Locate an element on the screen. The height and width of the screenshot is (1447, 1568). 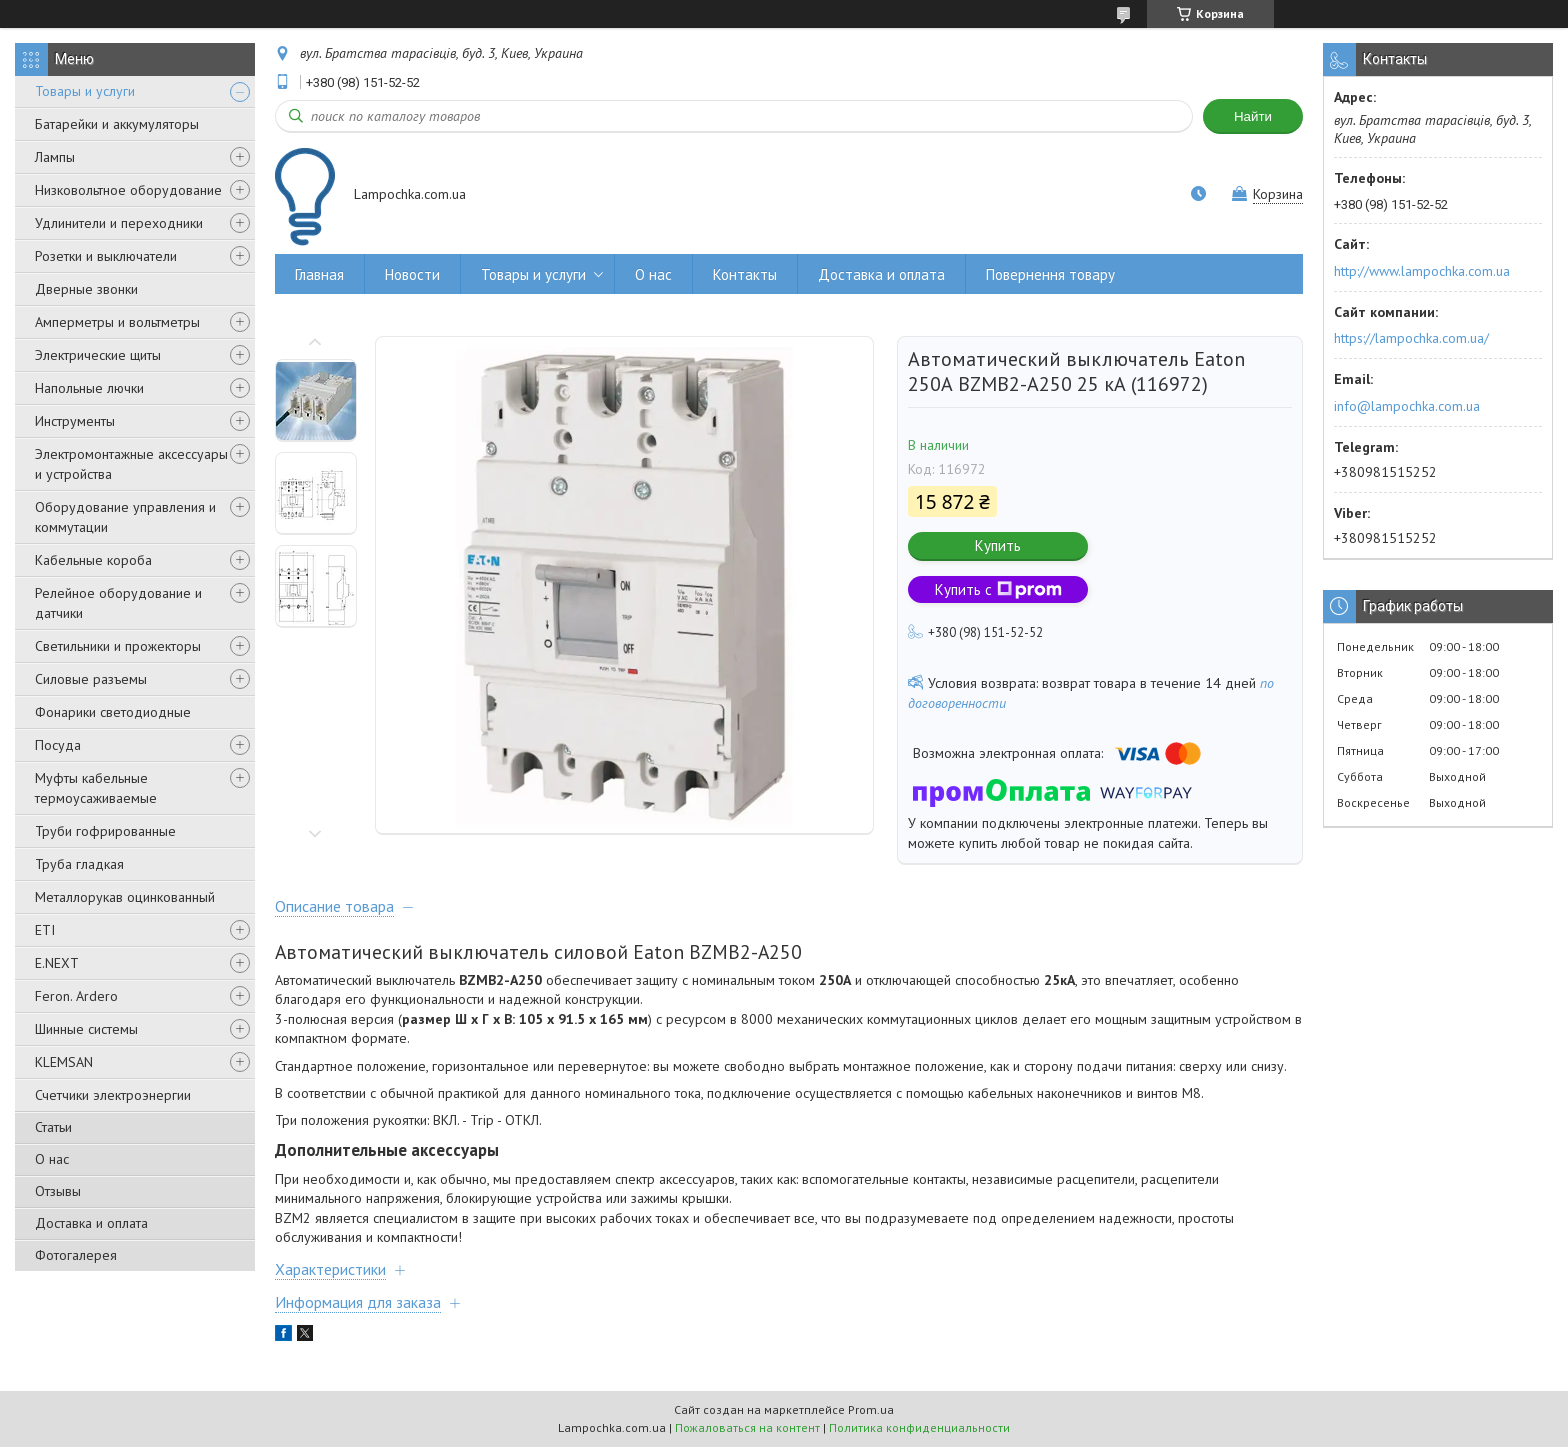
Отзывы is located at coordinates (58, 1191).